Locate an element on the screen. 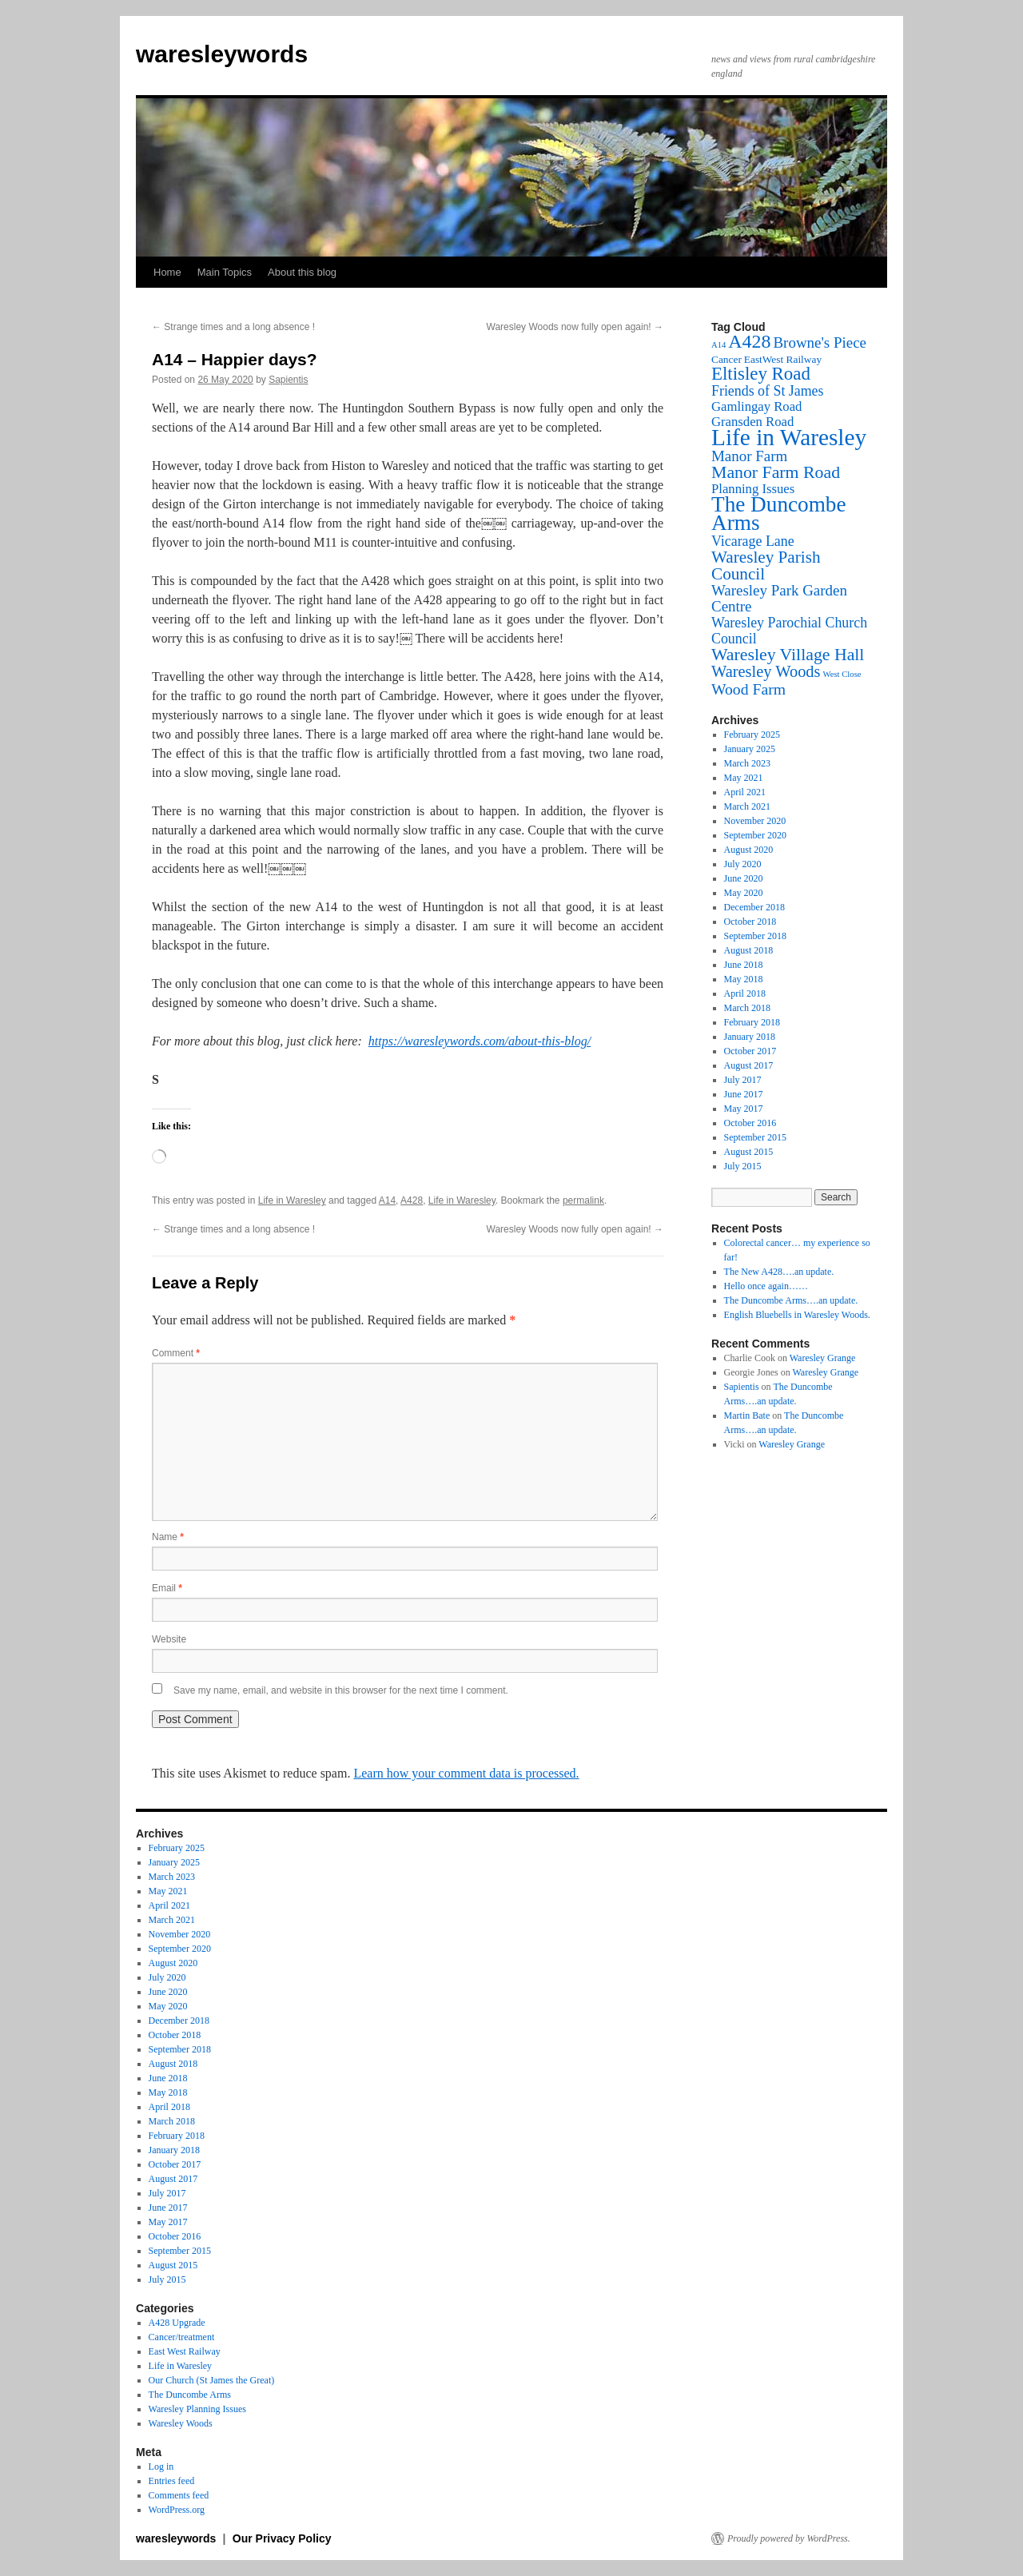 The width and height of the screenshot is (1023, 2576). Friends of St James [Friends of St James (5 items)] is located at coordinates (767, 391).